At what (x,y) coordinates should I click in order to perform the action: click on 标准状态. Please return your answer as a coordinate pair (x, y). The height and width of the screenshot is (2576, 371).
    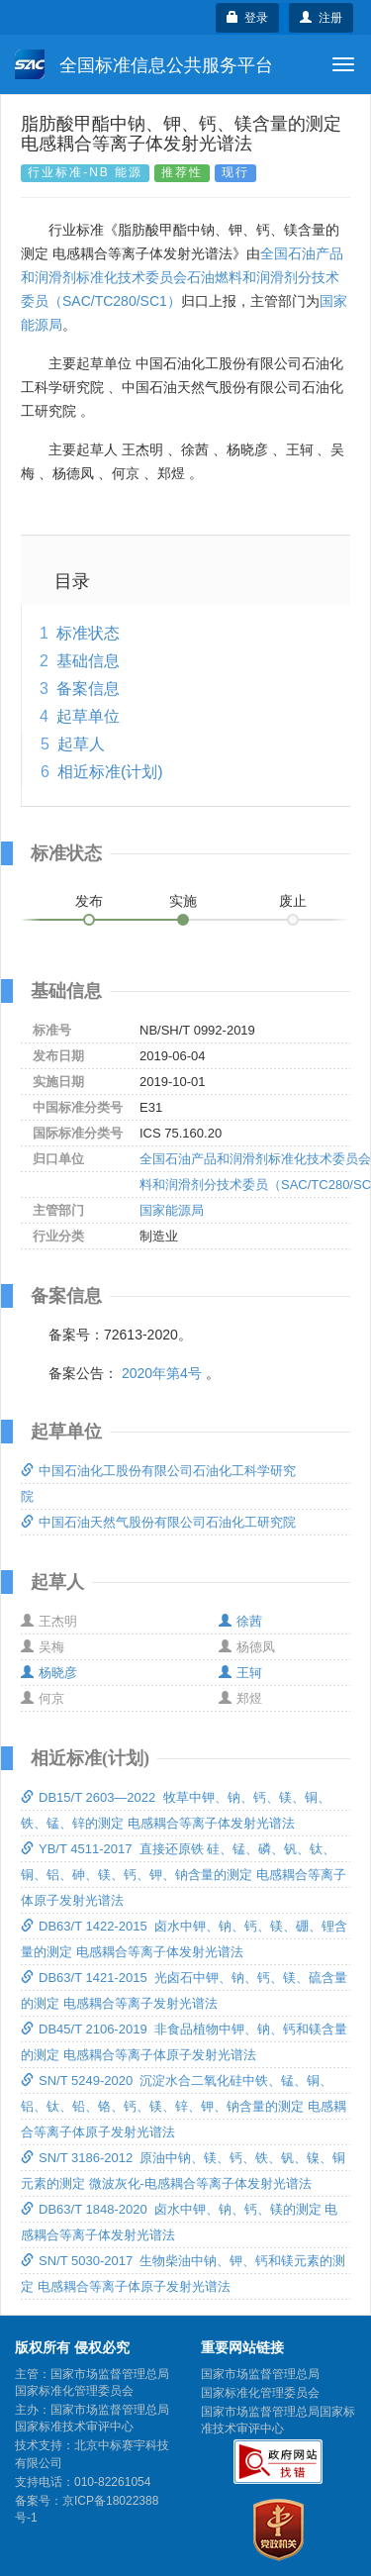
    Looking at the image, I should click on (88, 633).